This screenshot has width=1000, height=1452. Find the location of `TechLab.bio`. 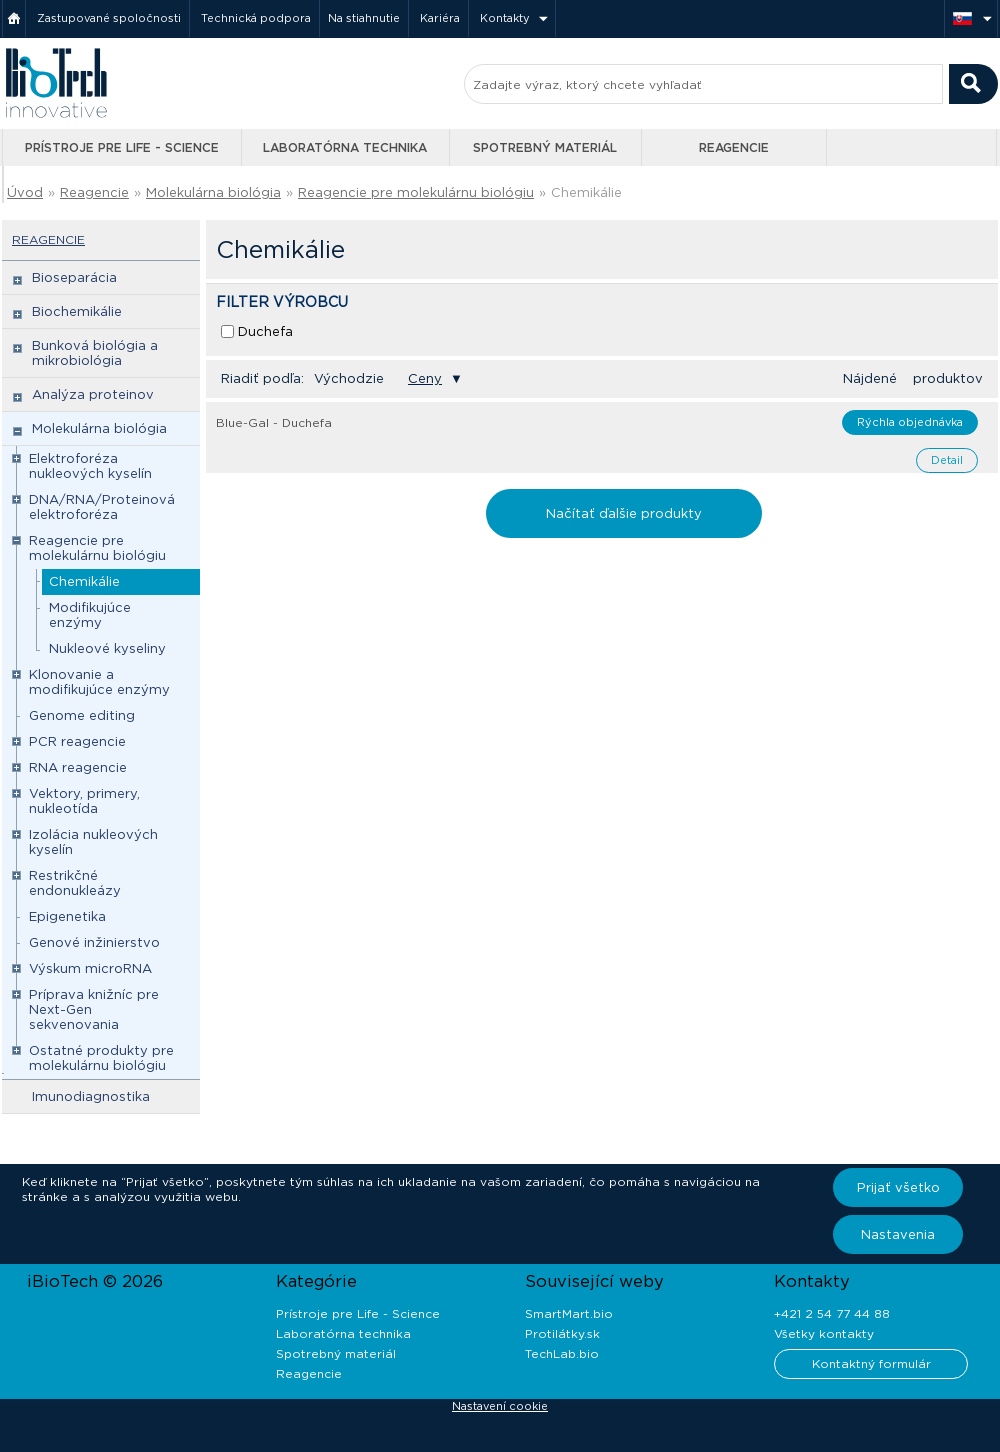

TechLab.bio is located at coordinates (562, 1353).